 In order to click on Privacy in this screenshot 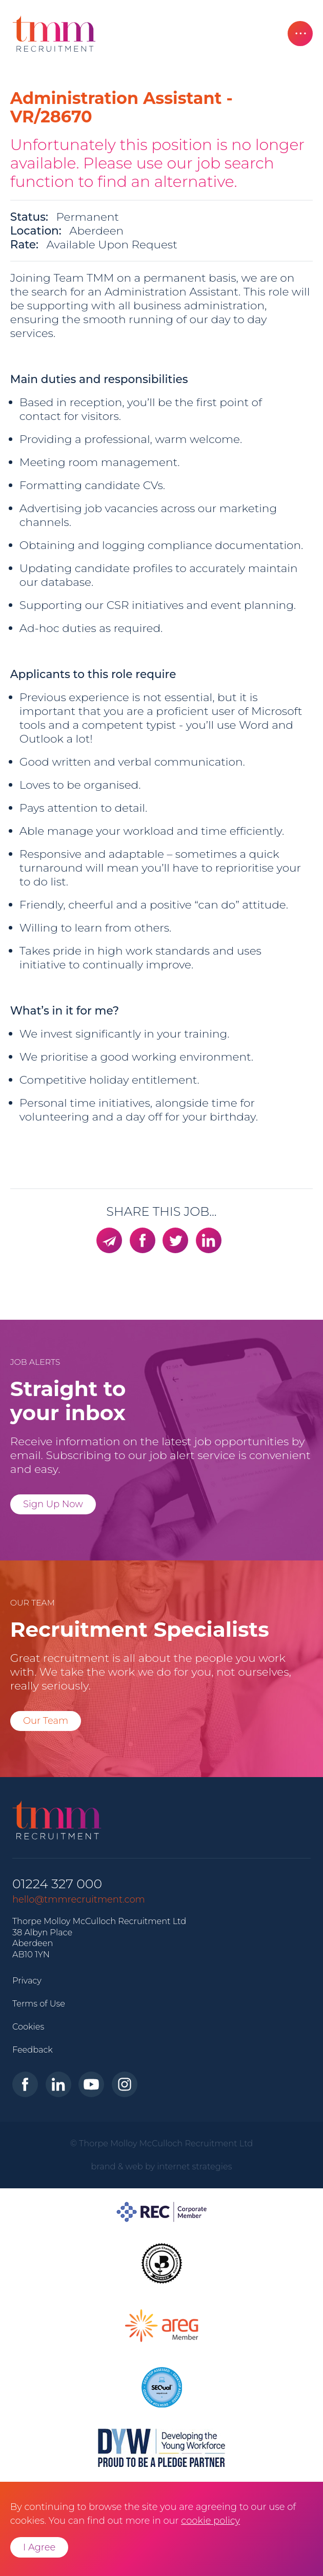, I will do `click(27, 1980)`.